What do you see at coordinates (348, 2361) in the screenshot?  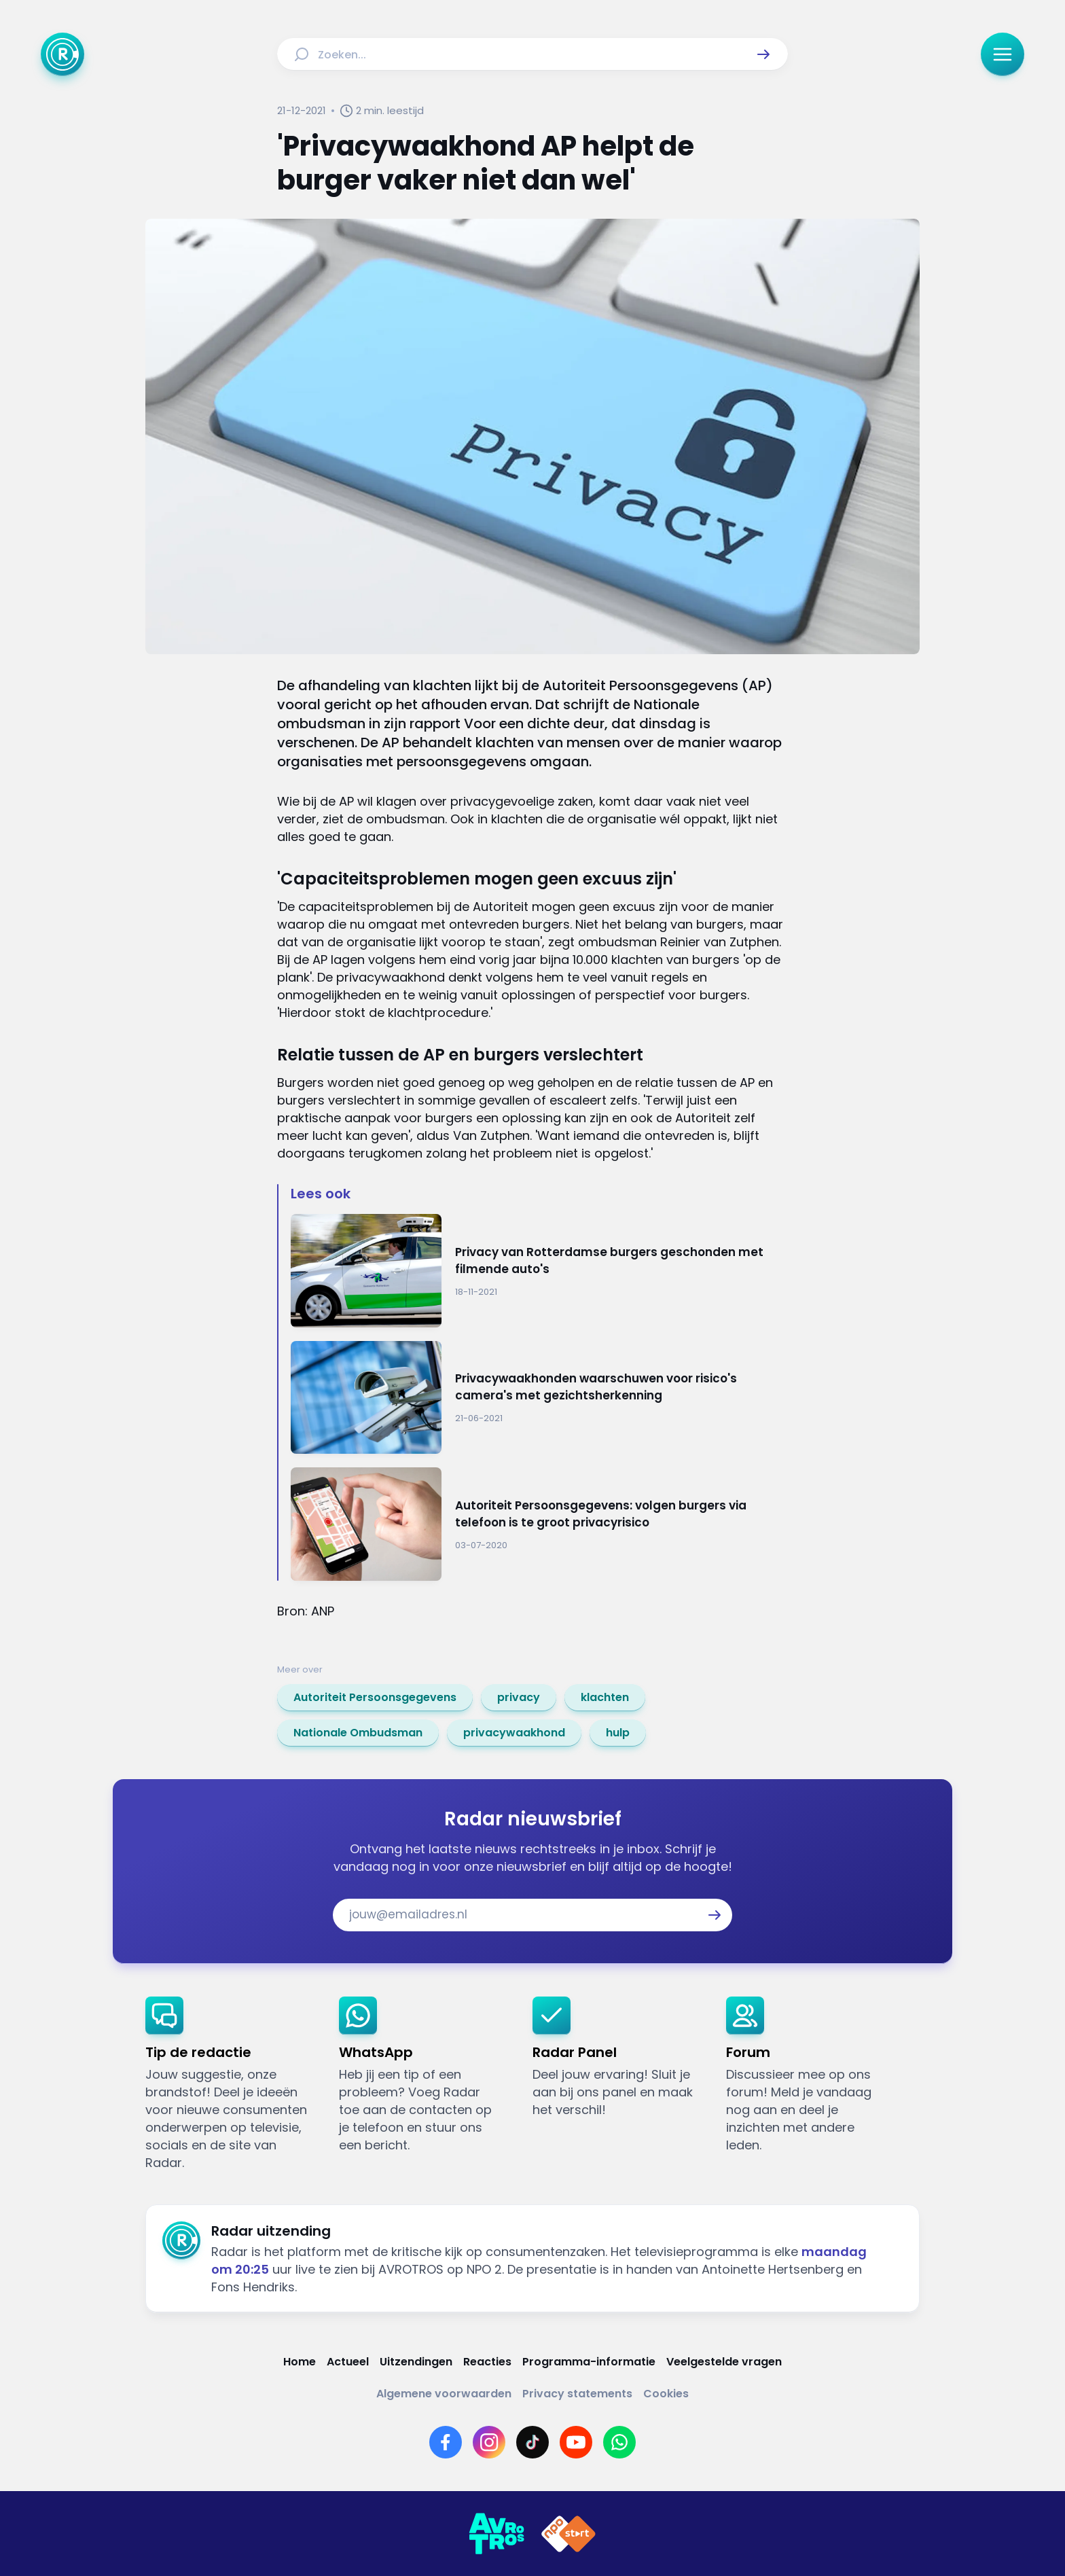 I see `[Link naar Actueel]` at bounding box center [348, 2361].